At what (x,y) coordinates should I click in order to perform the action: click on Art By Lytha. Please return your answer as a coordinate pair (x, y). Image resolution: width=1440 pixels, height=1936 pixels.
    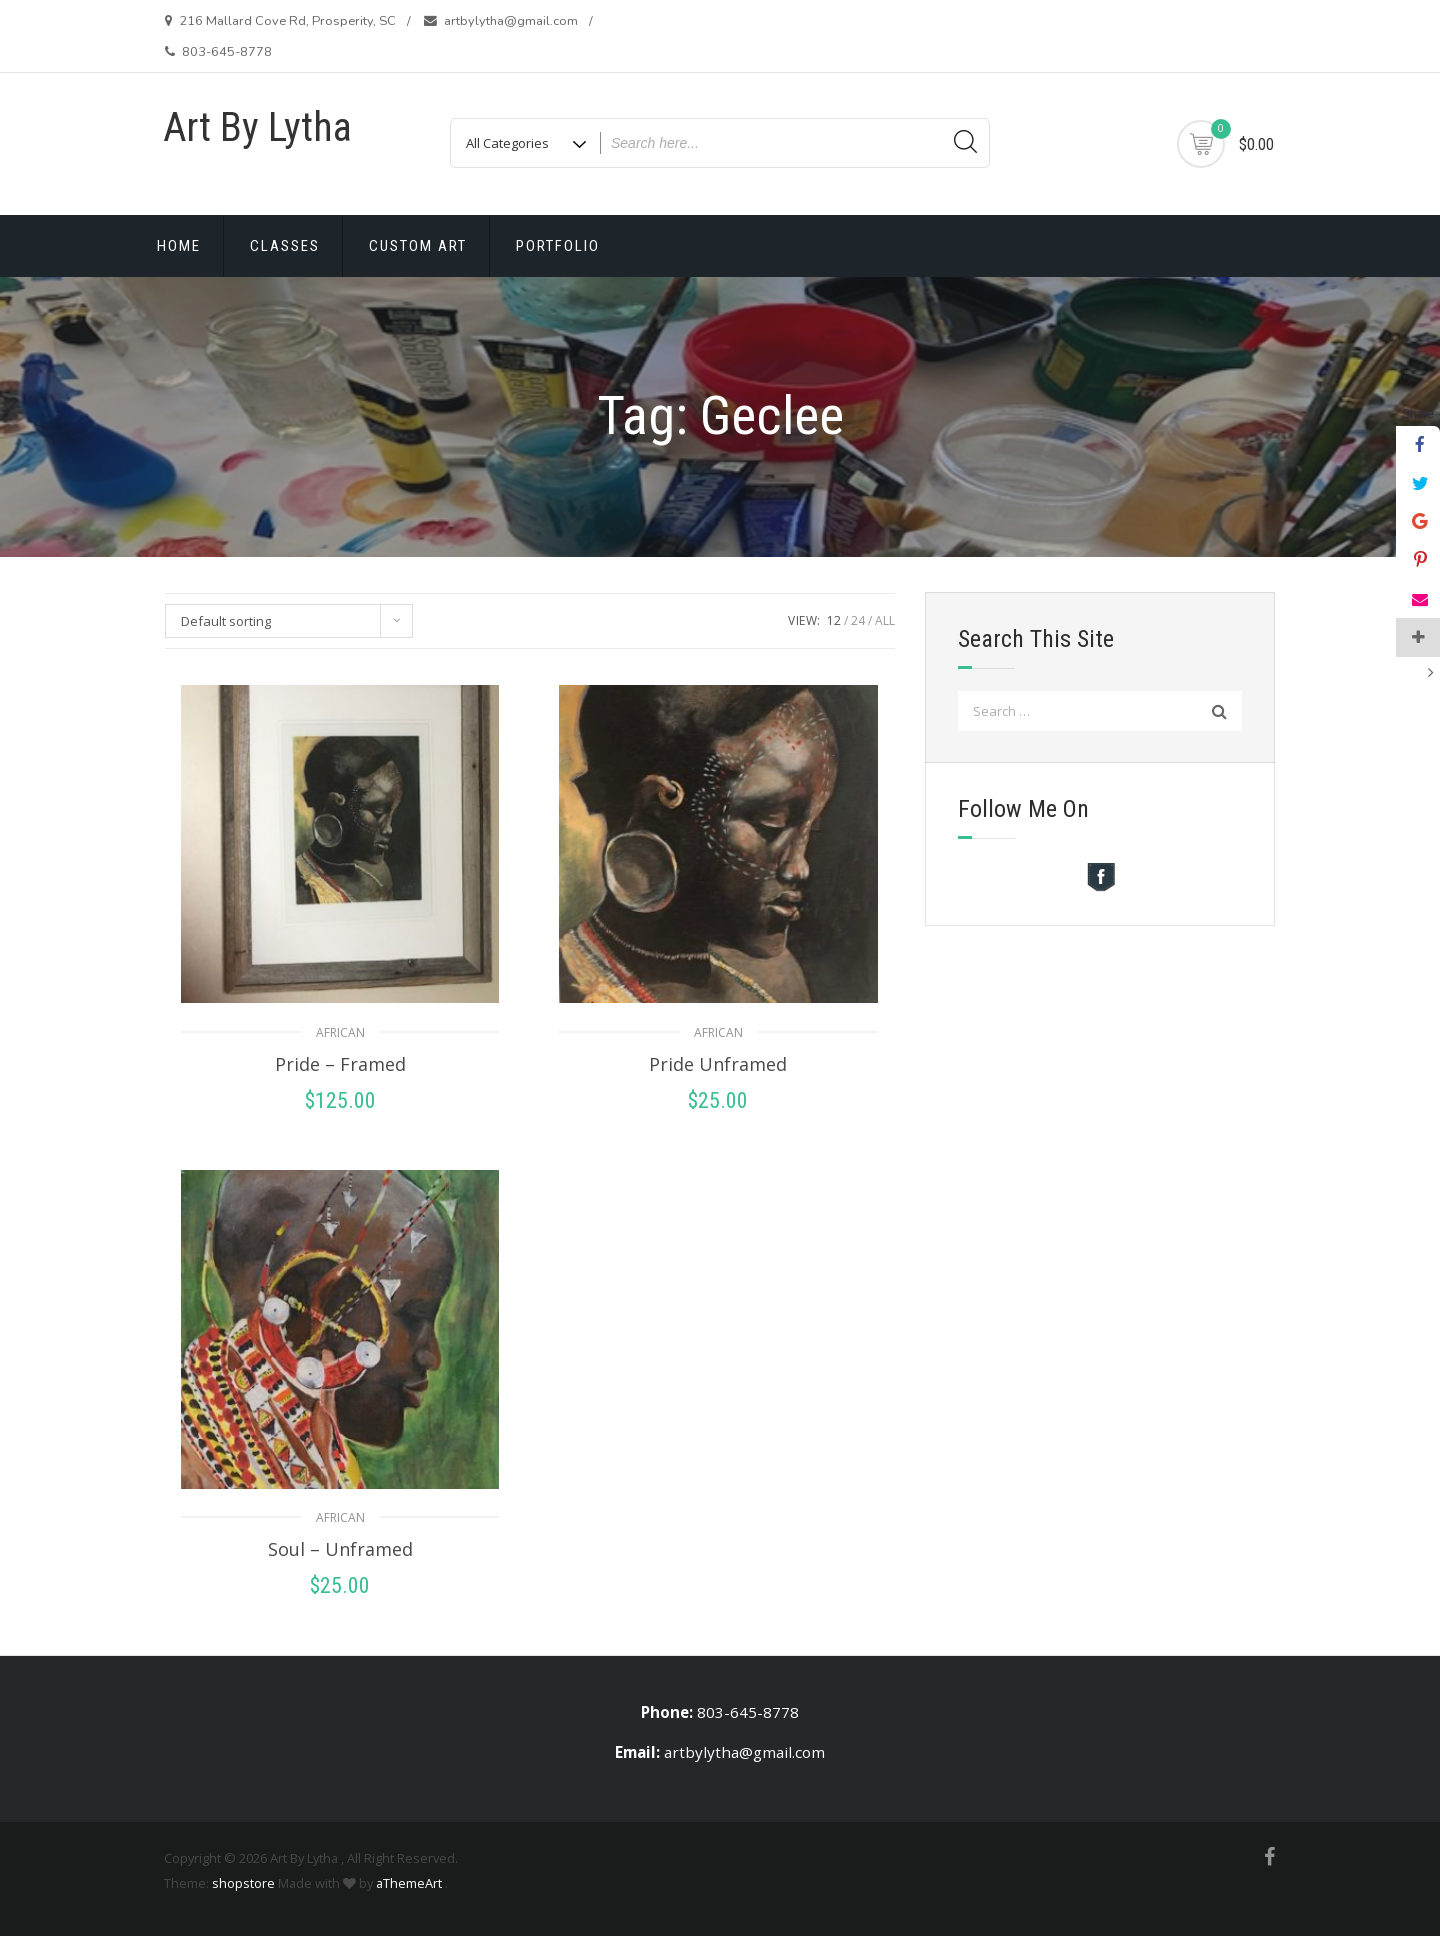
    Looking at the image, I should click on (257, 127).